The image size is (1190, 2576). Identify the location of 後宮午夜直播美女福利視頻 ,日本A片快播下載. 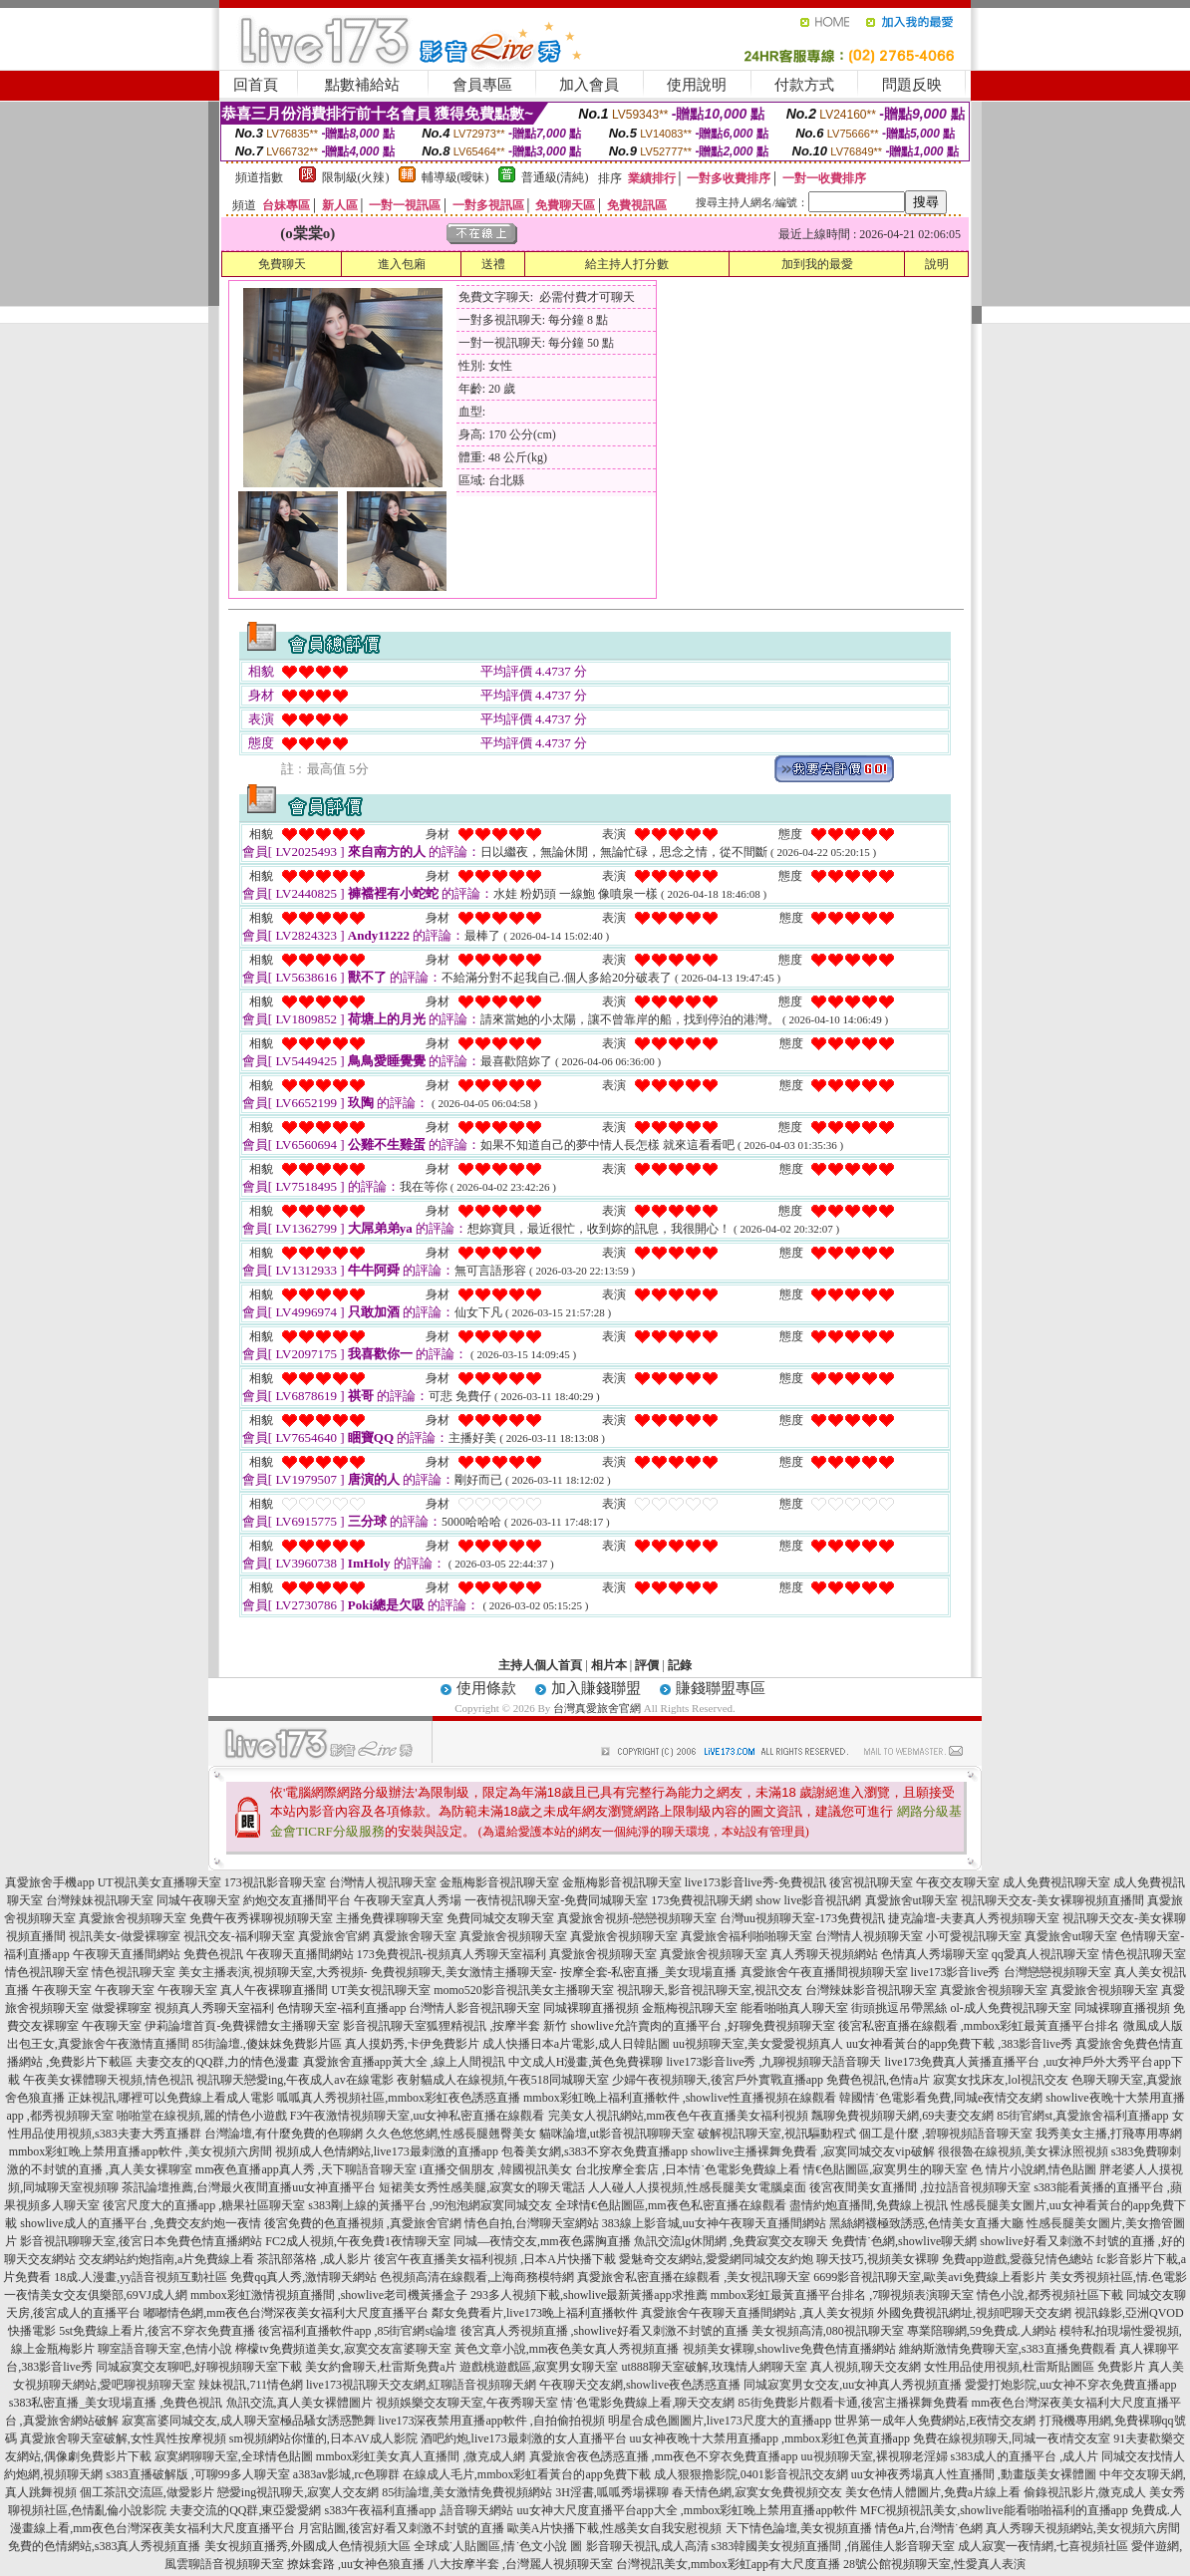
(495, 2259).